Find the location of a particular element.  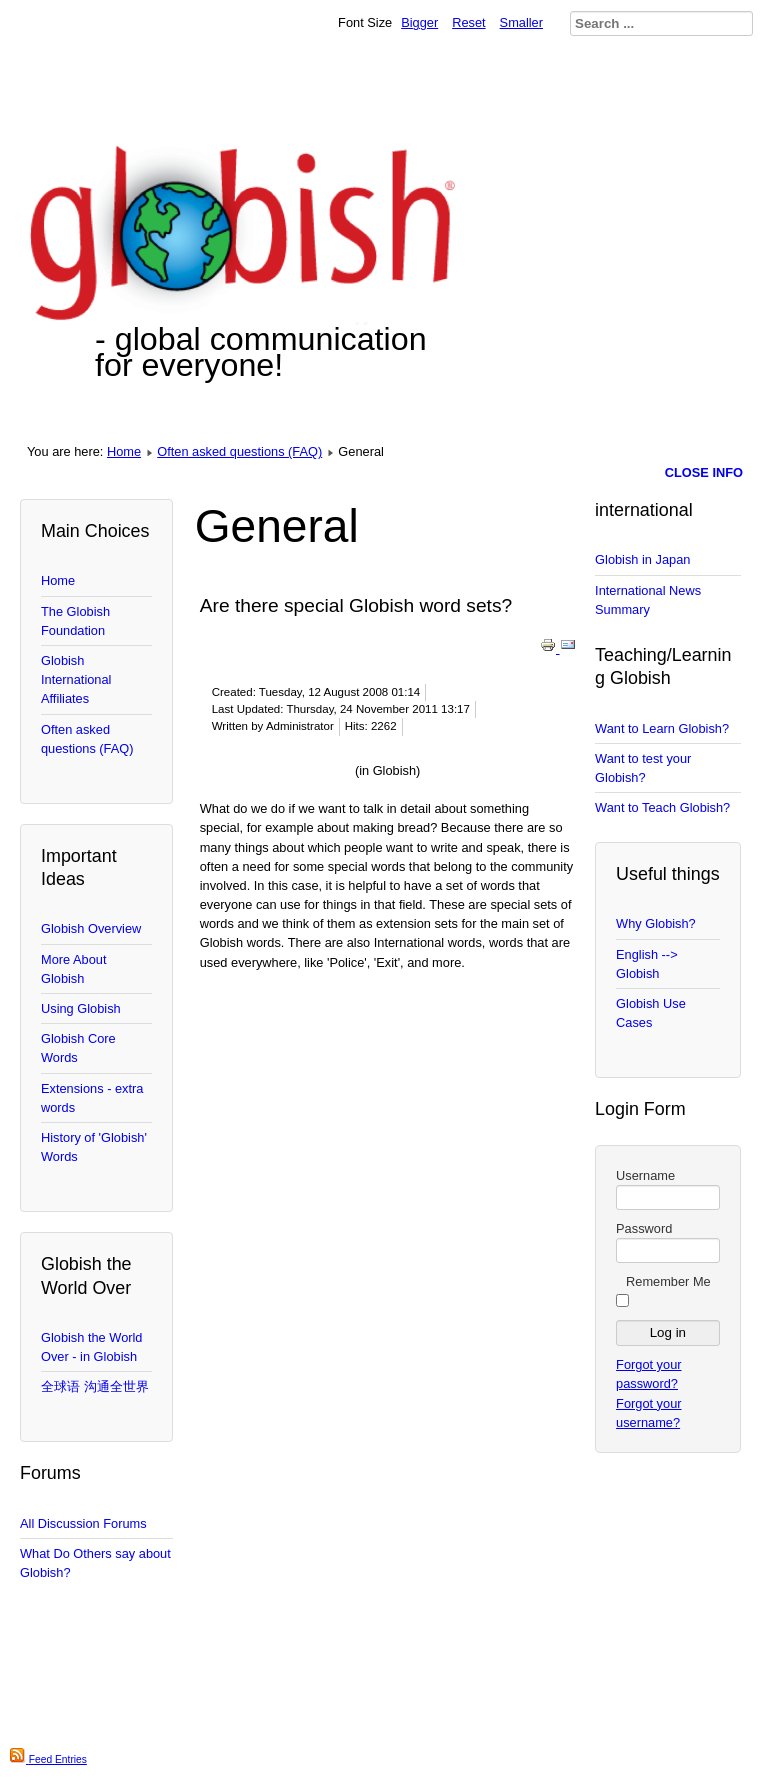

全球语 沟通全世界 is located at coordinates (95, 1386).